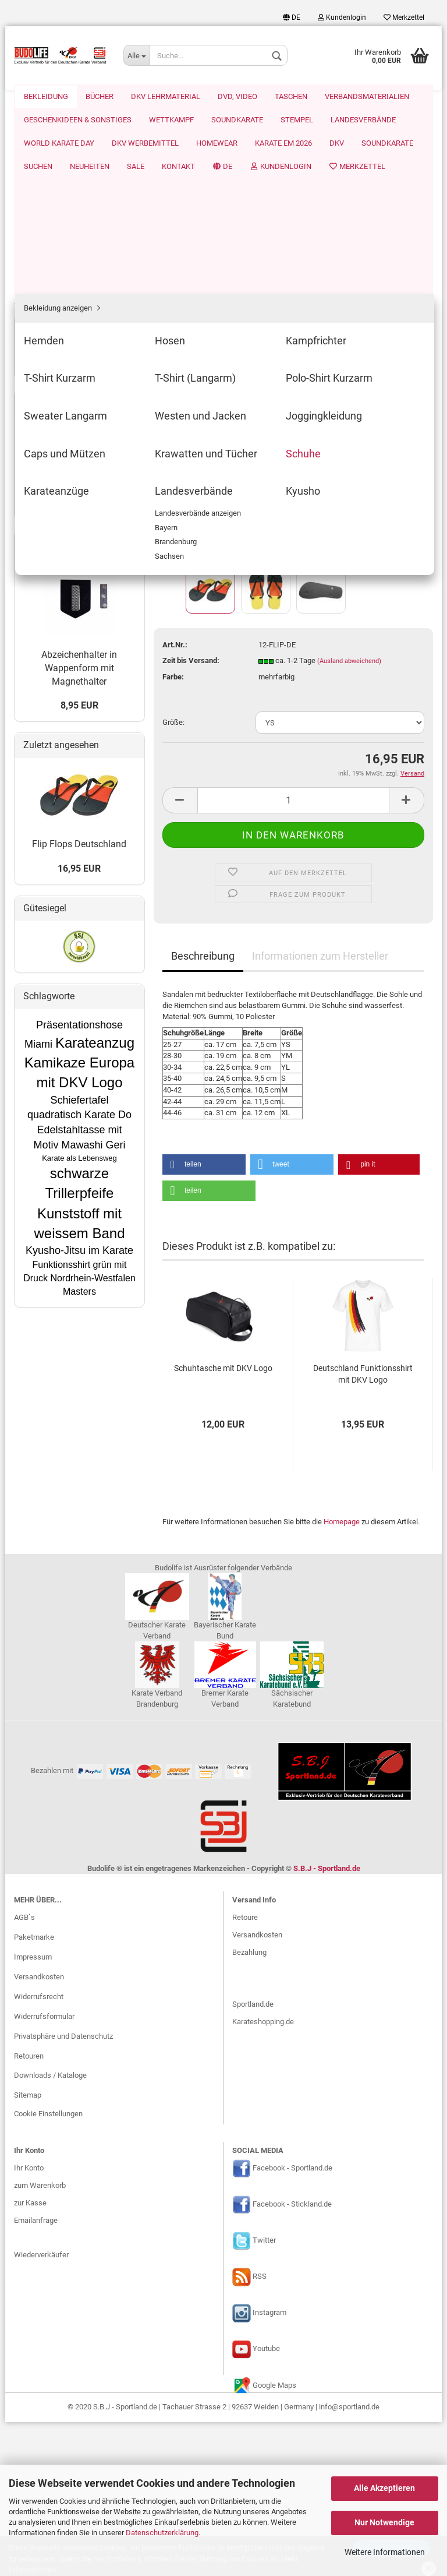  What do you see at coordinates (44, 348) in the screenshot?
I see `Schuhe` at bounding box center [44, 348].